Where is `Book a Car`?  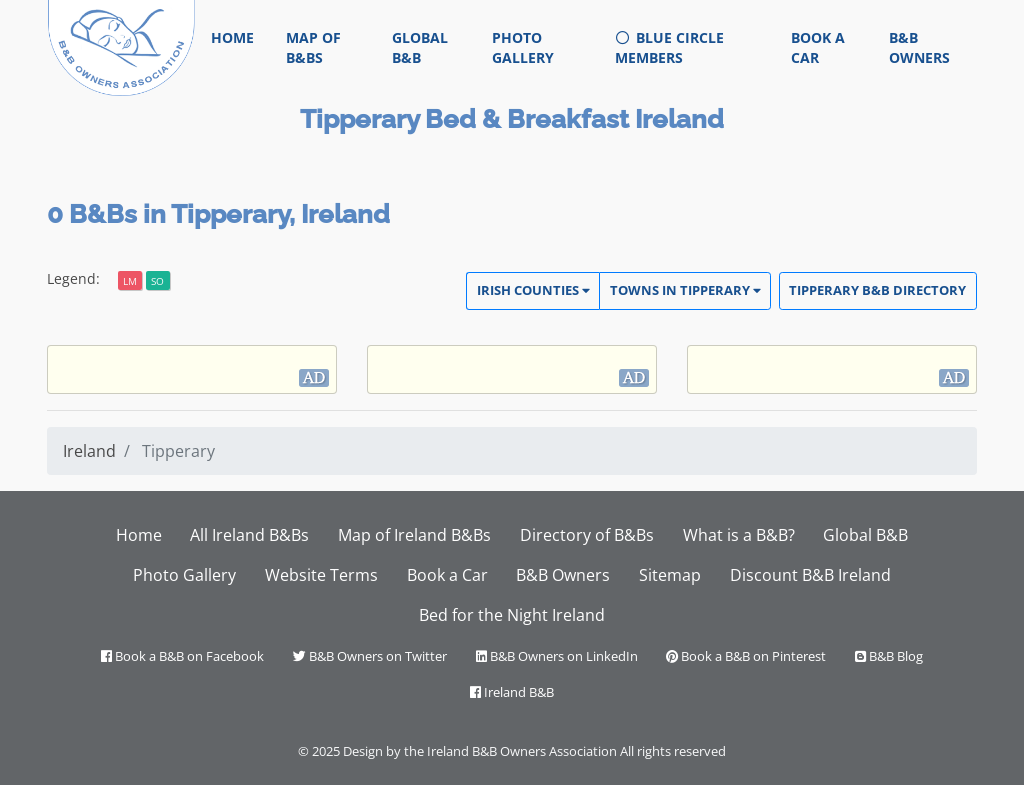 Book a Car is located at coordinates (818, 47).